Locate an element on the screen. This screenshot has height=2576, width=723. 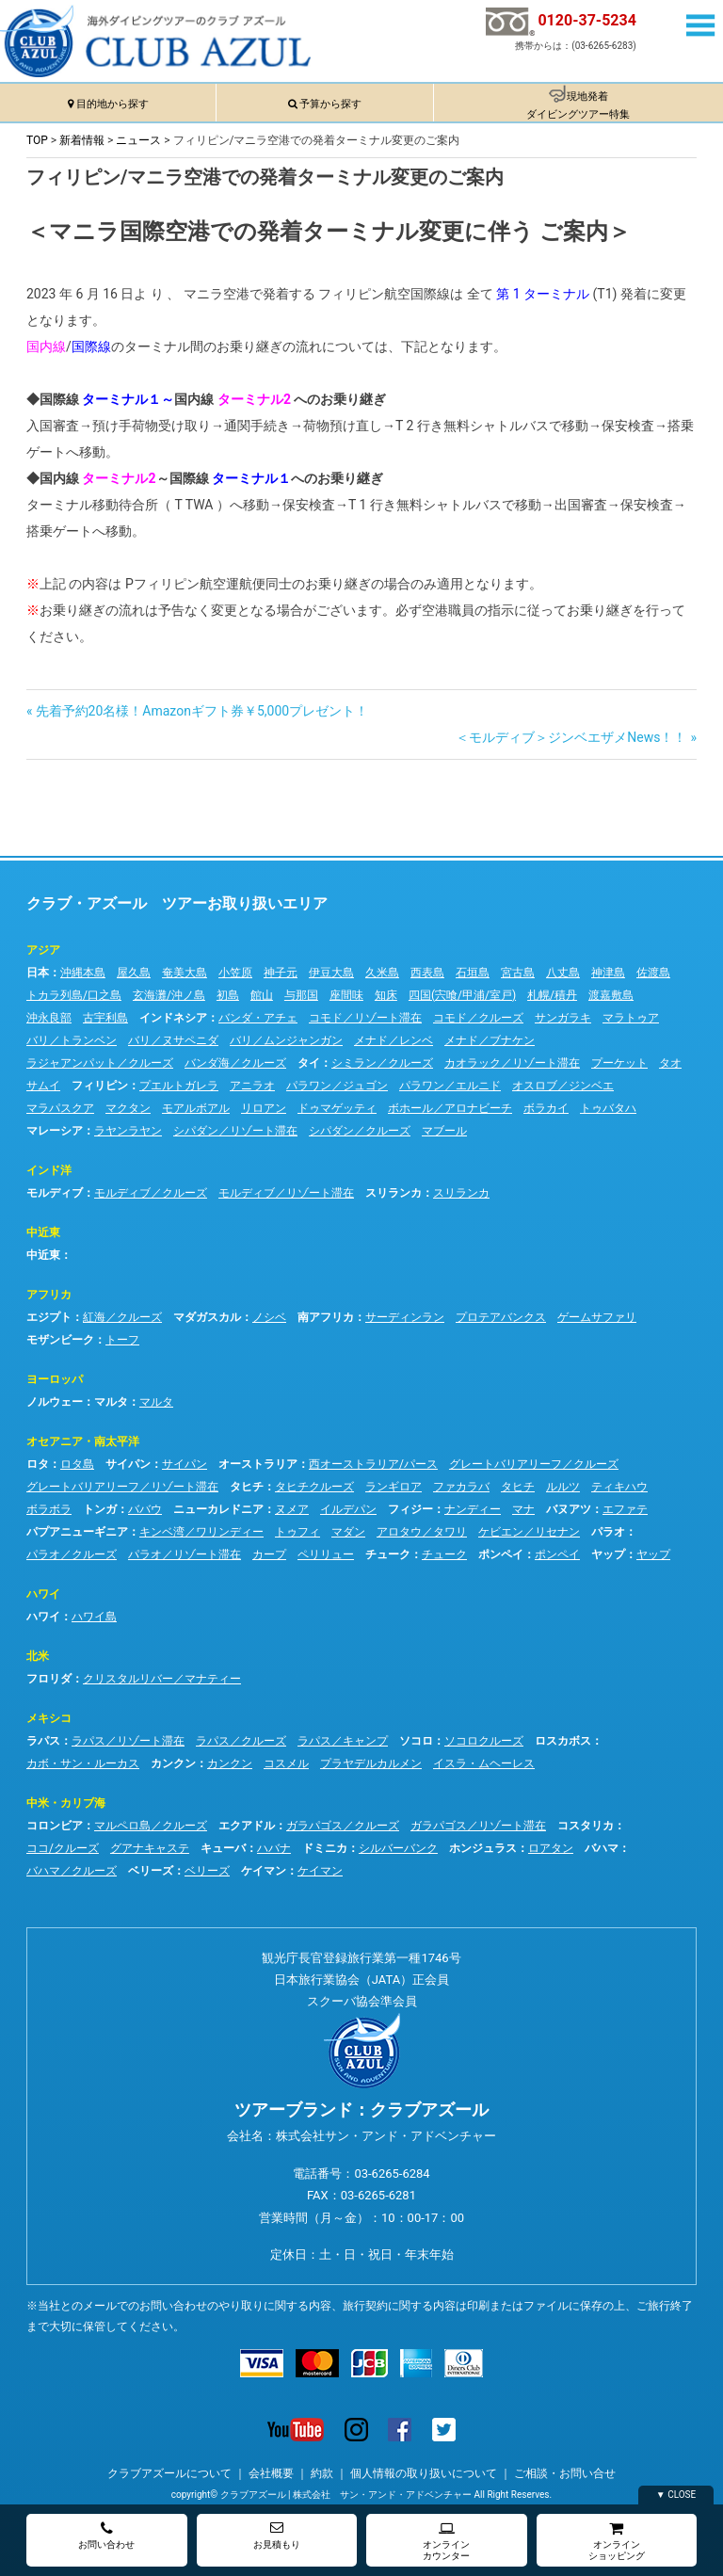
アロタウ／タワリ is located at coordinates (422, 1531).